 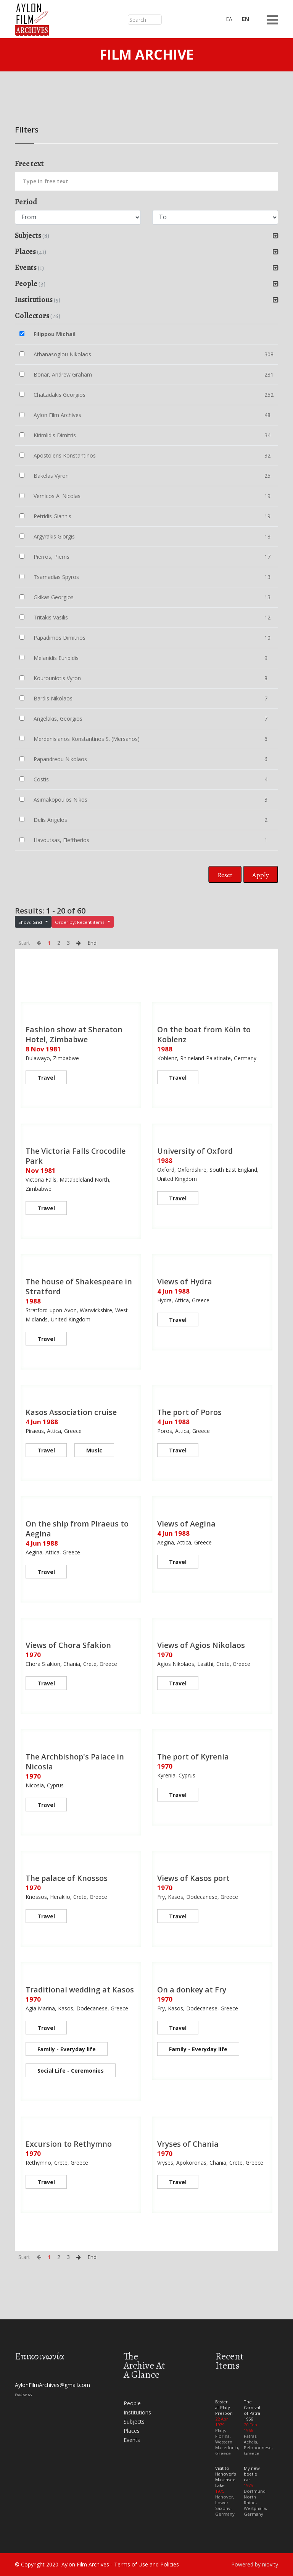 I want to click on On the ship from Piraeus to Aegina, so click(x=77, y=1528).